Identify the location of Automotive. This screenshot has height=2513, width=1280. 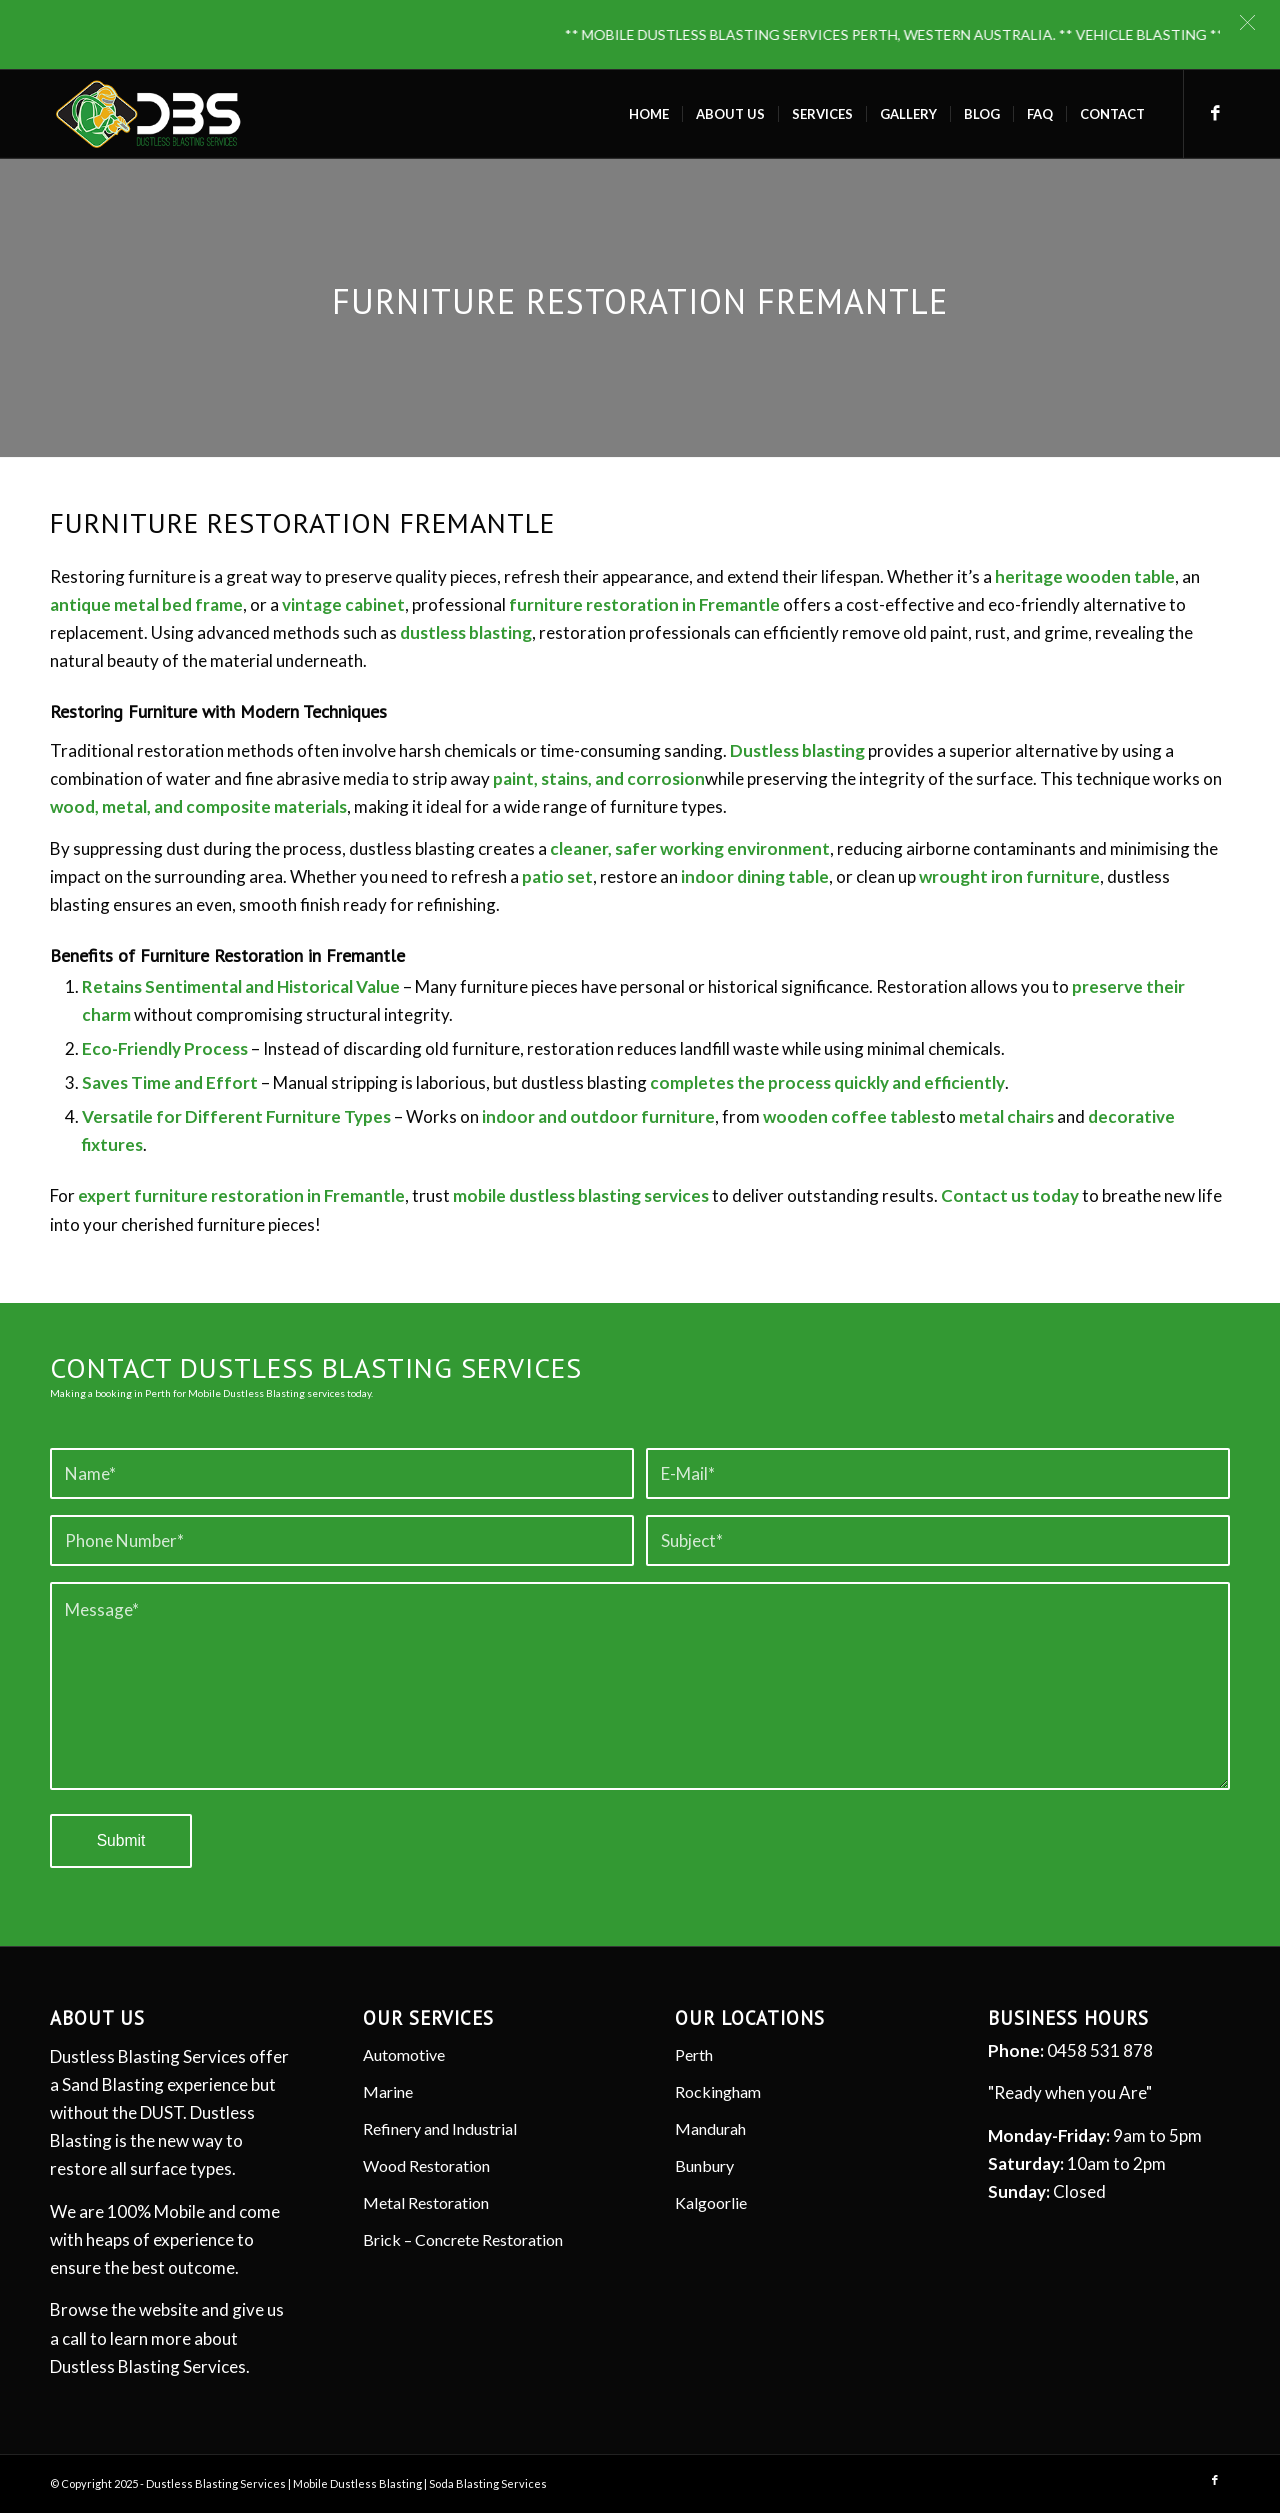
(404, 2054).